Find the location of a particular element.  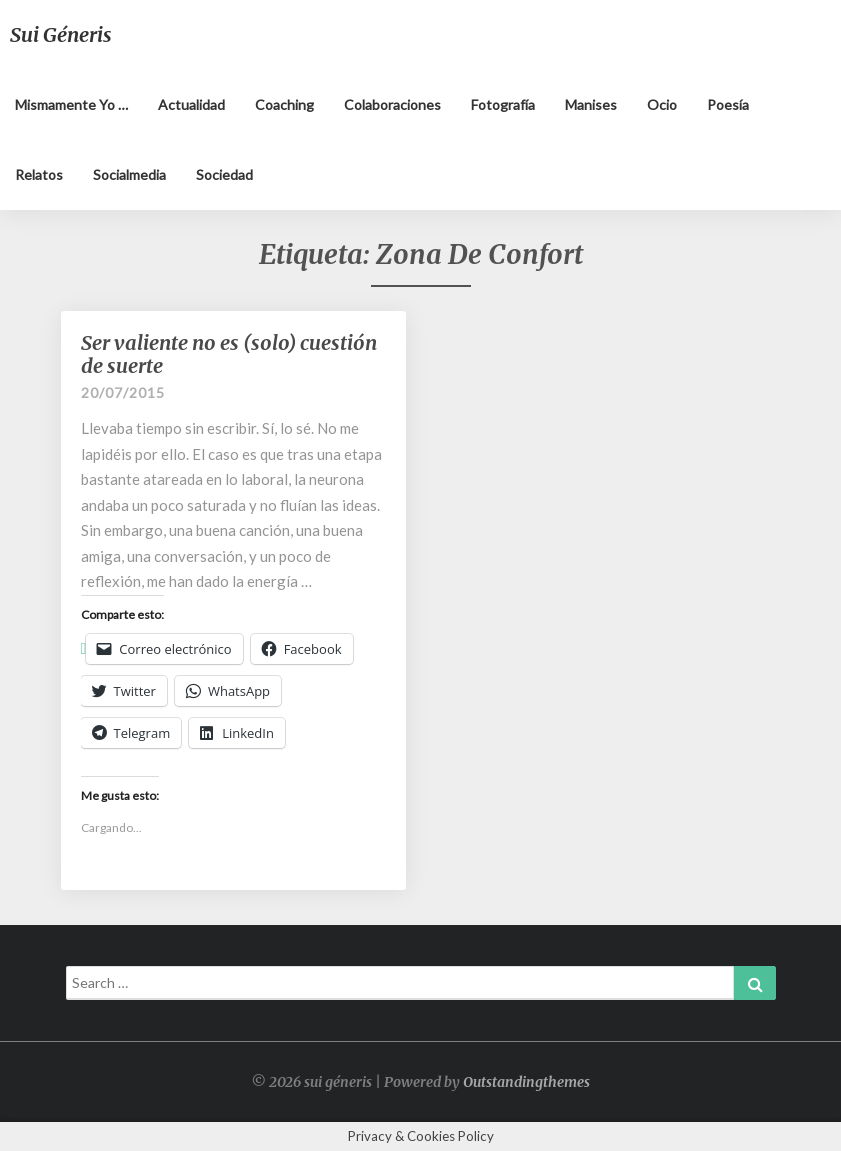

Poesía is located at coordinates (728, 104).